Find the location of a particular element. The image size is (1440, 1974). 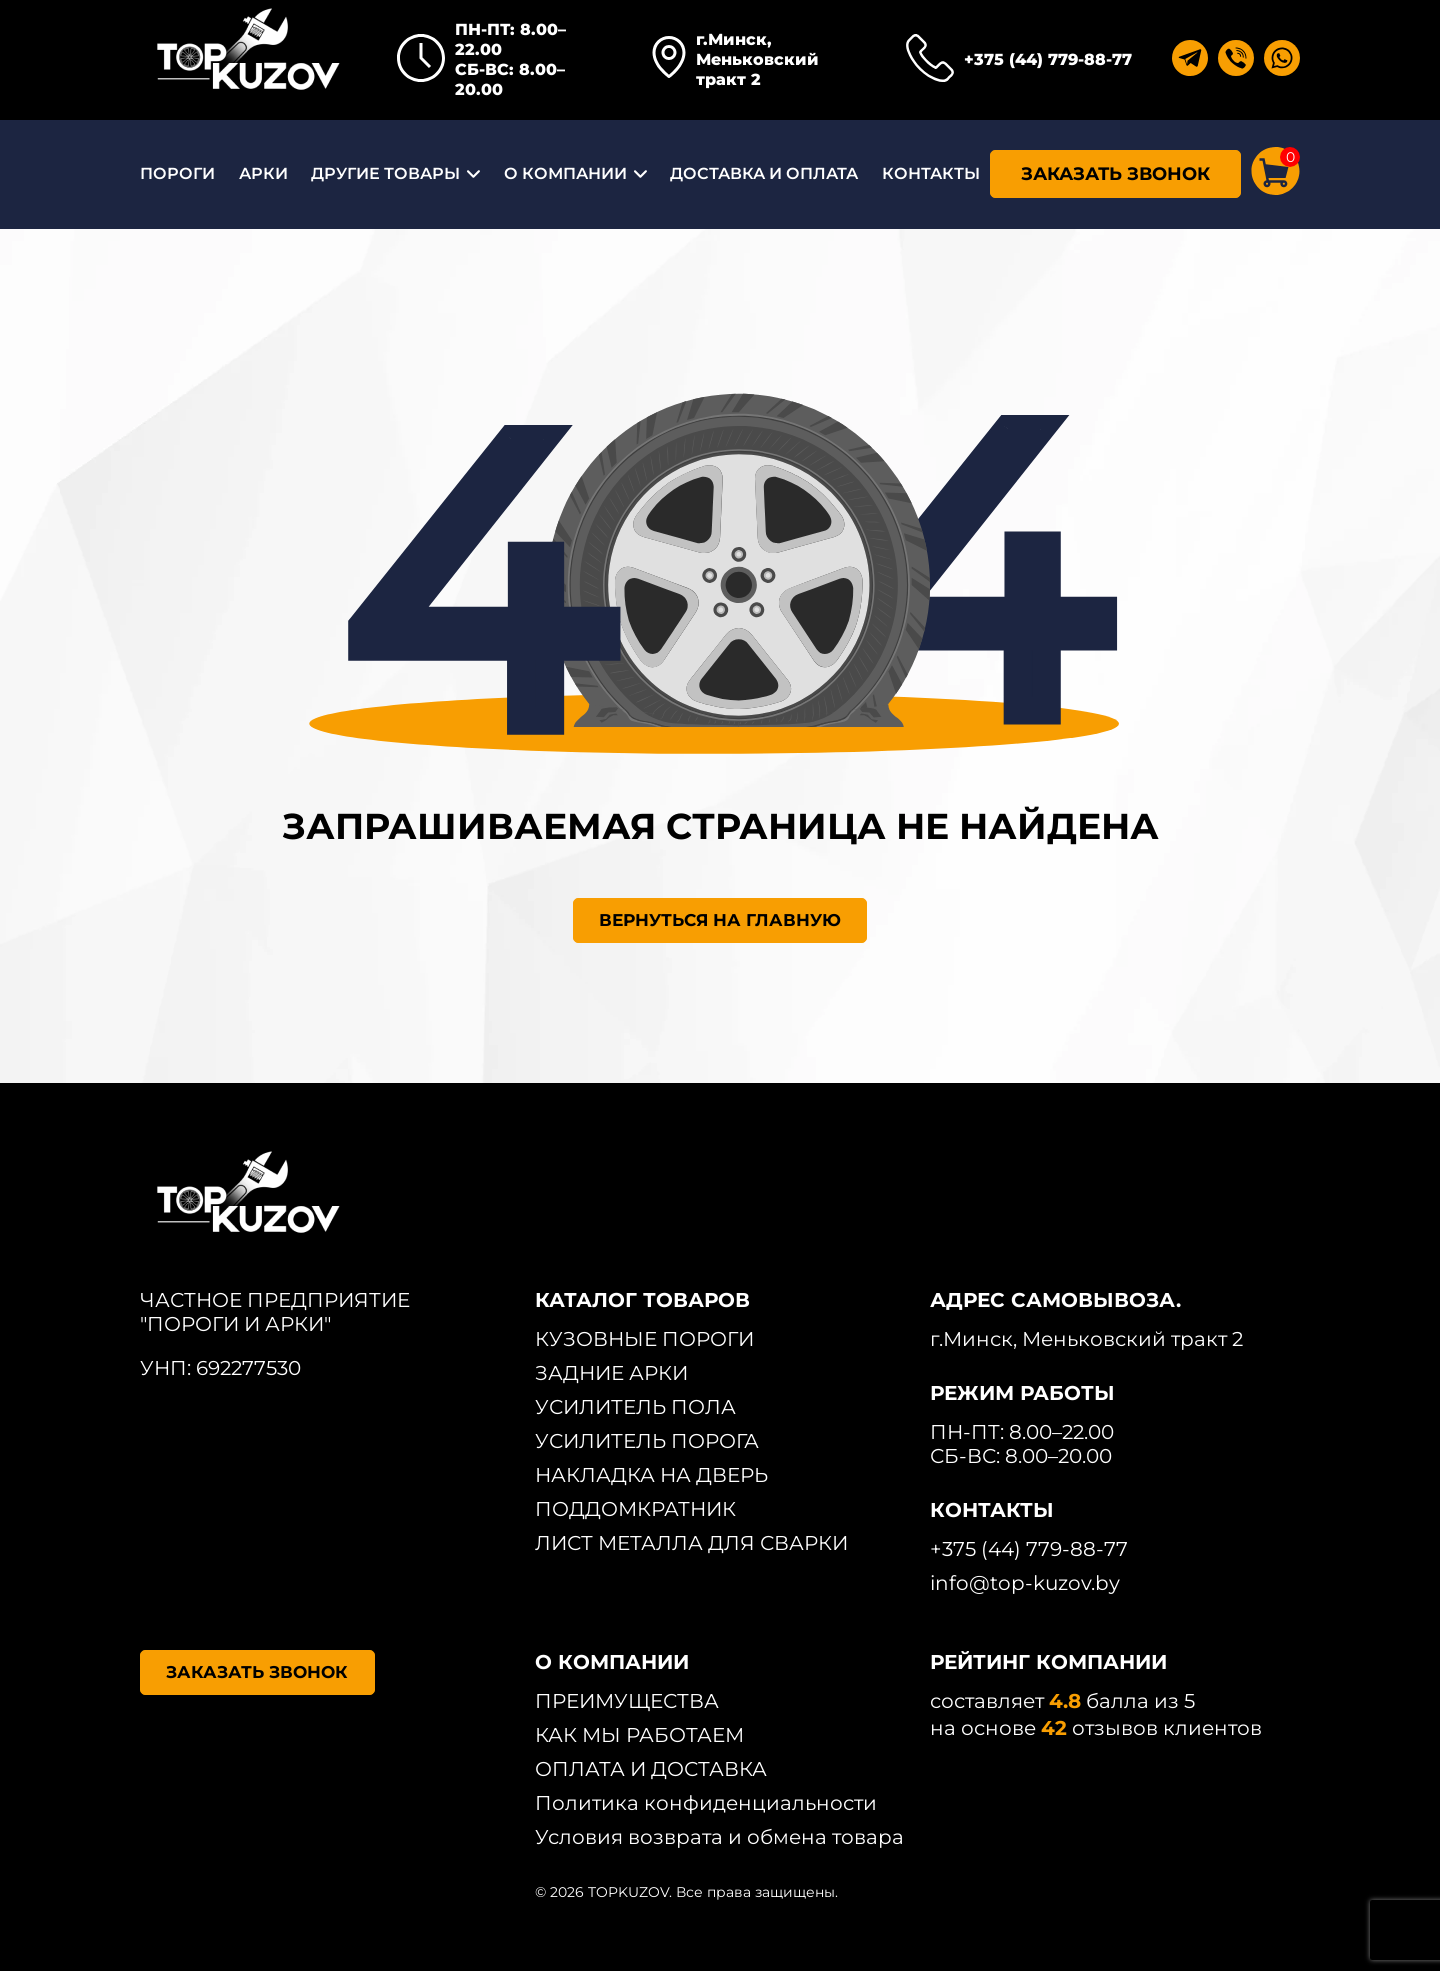

КОНТАКТЫ is located at coordinates (931, 173).